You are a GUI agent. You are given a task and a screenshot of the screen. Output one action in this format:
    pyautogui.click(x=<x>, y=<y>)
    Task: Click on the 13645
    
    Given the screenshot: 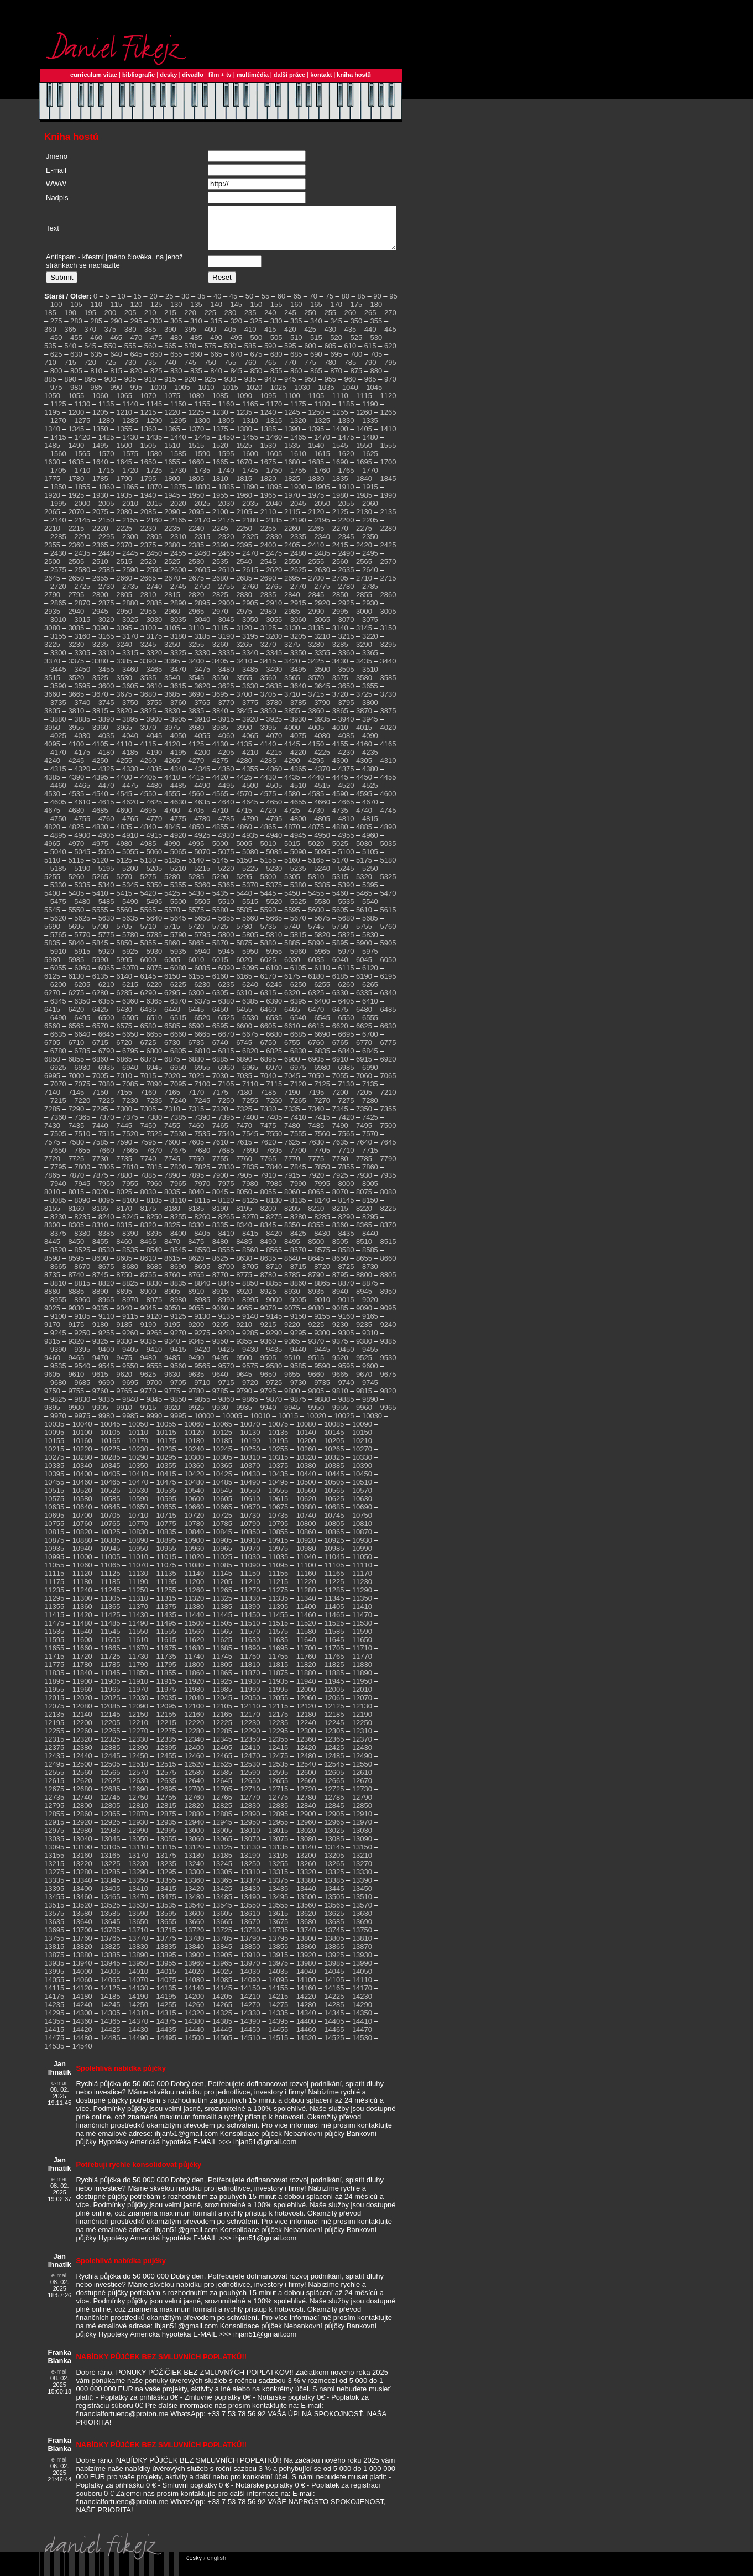 What is the action you would take?
    pyautogui.click(x=110, y=1930)
    